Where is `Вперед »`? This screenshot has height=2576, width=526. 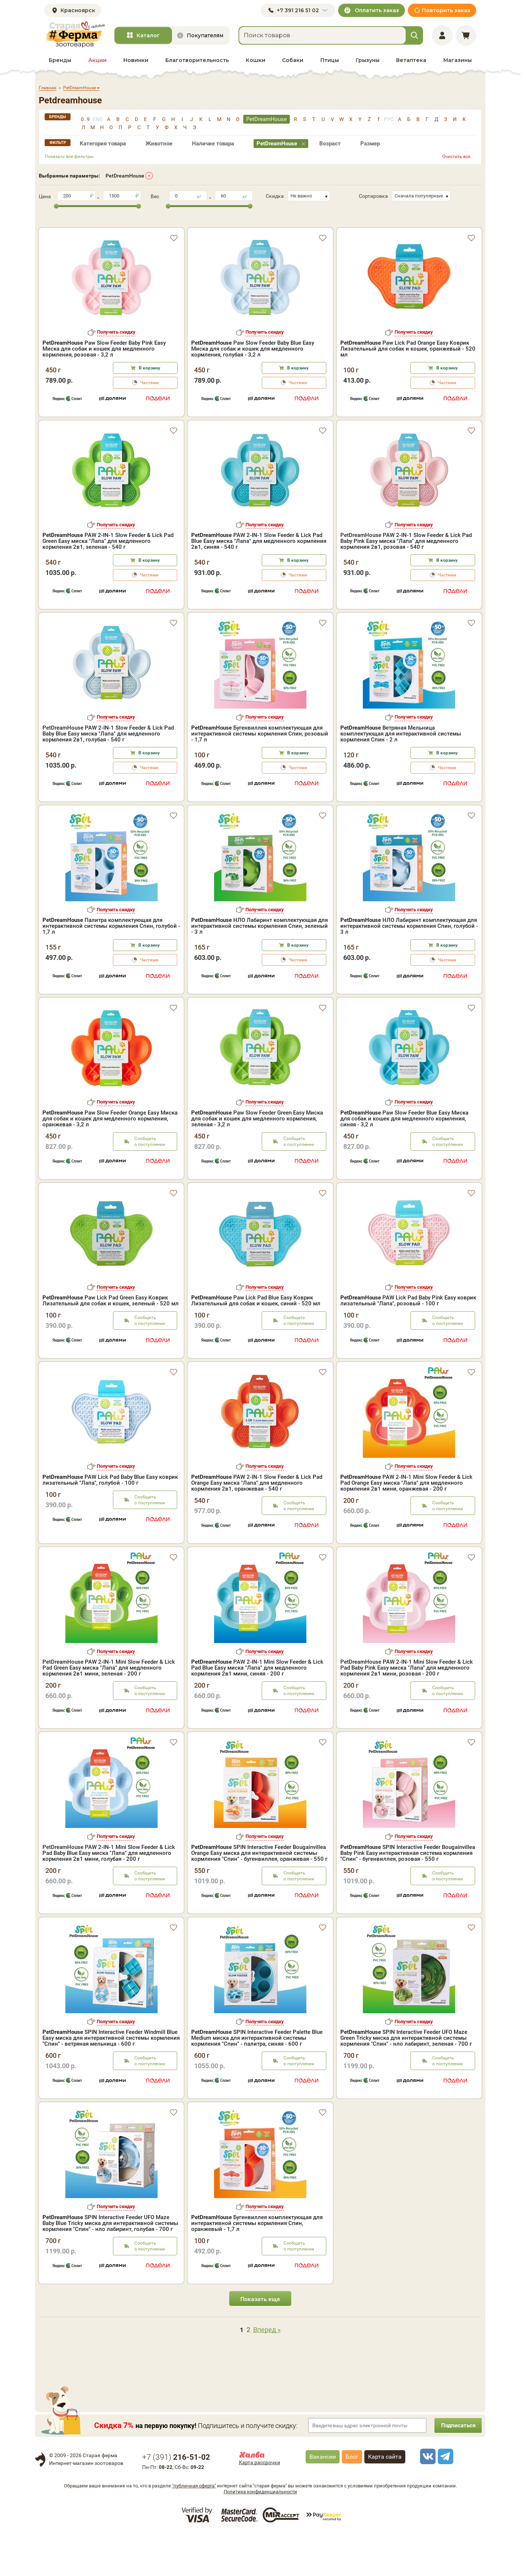
Вперед » is located at coordinates (267, 2371).